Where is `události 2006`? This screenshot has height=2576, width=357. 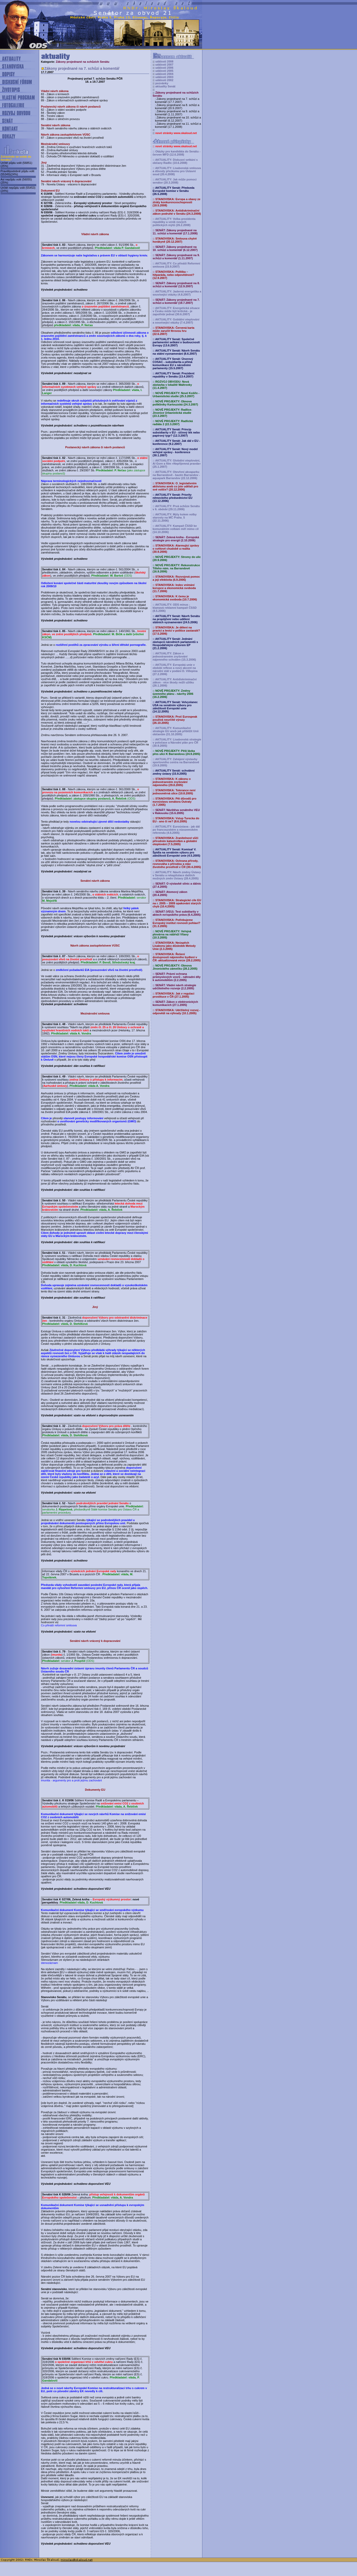 události 2006 is located at coordinates (164, 67).